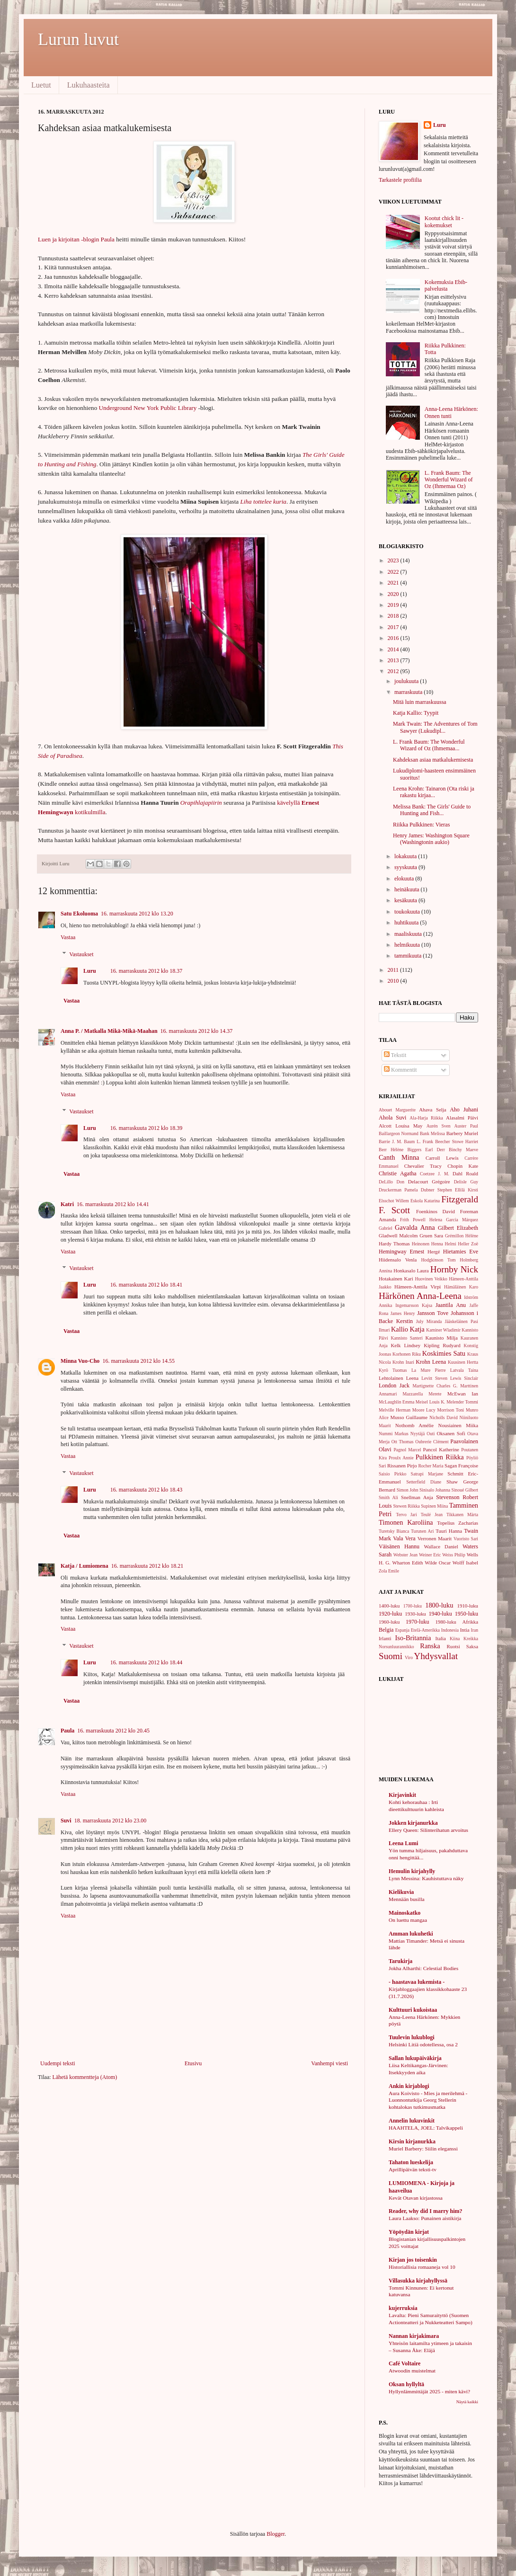 This screenshot has height=2576, width=516. I want to click on Tarkastele profiilia, so click(400, 180).